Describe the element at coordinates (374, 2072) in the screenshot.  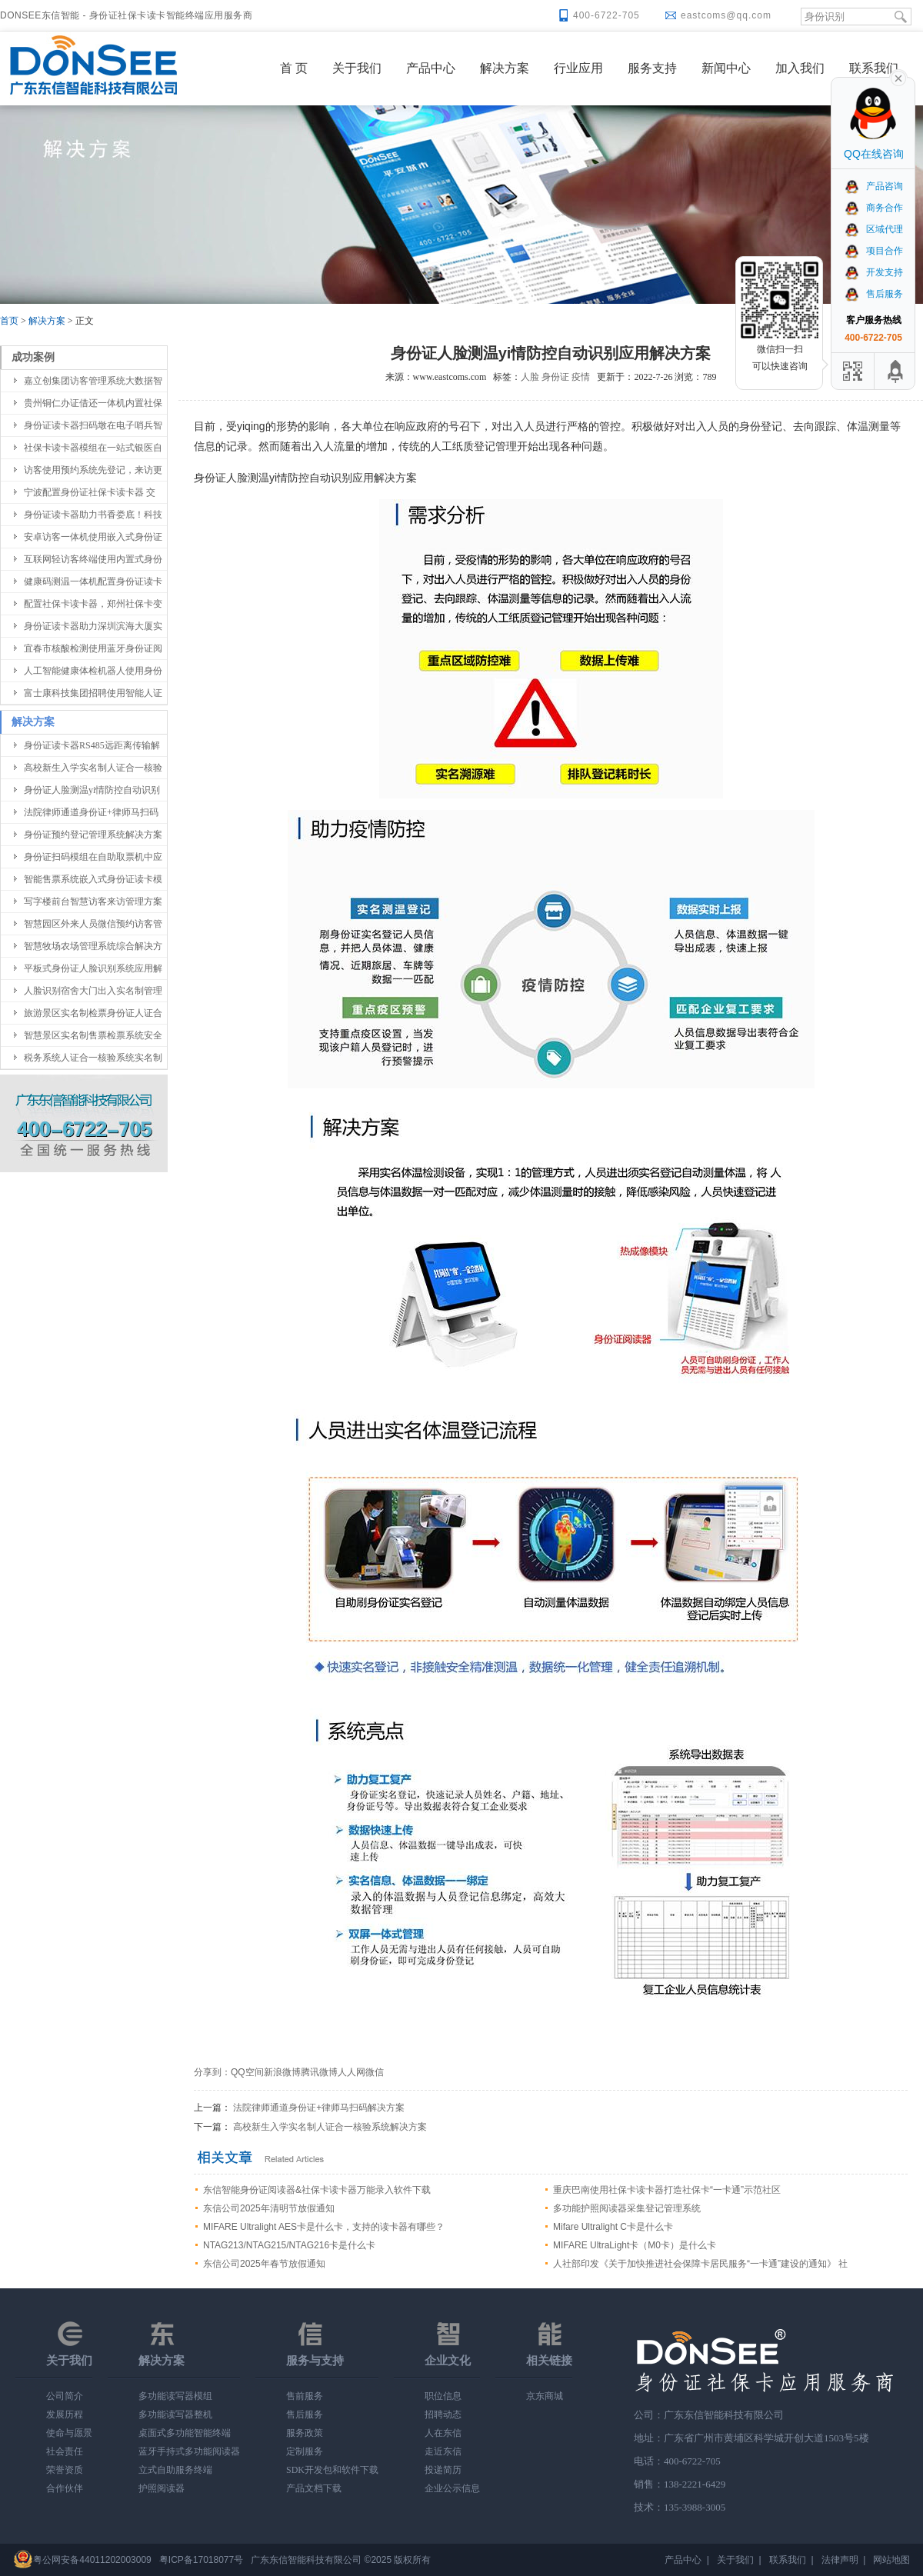
I see `微信` at that location.